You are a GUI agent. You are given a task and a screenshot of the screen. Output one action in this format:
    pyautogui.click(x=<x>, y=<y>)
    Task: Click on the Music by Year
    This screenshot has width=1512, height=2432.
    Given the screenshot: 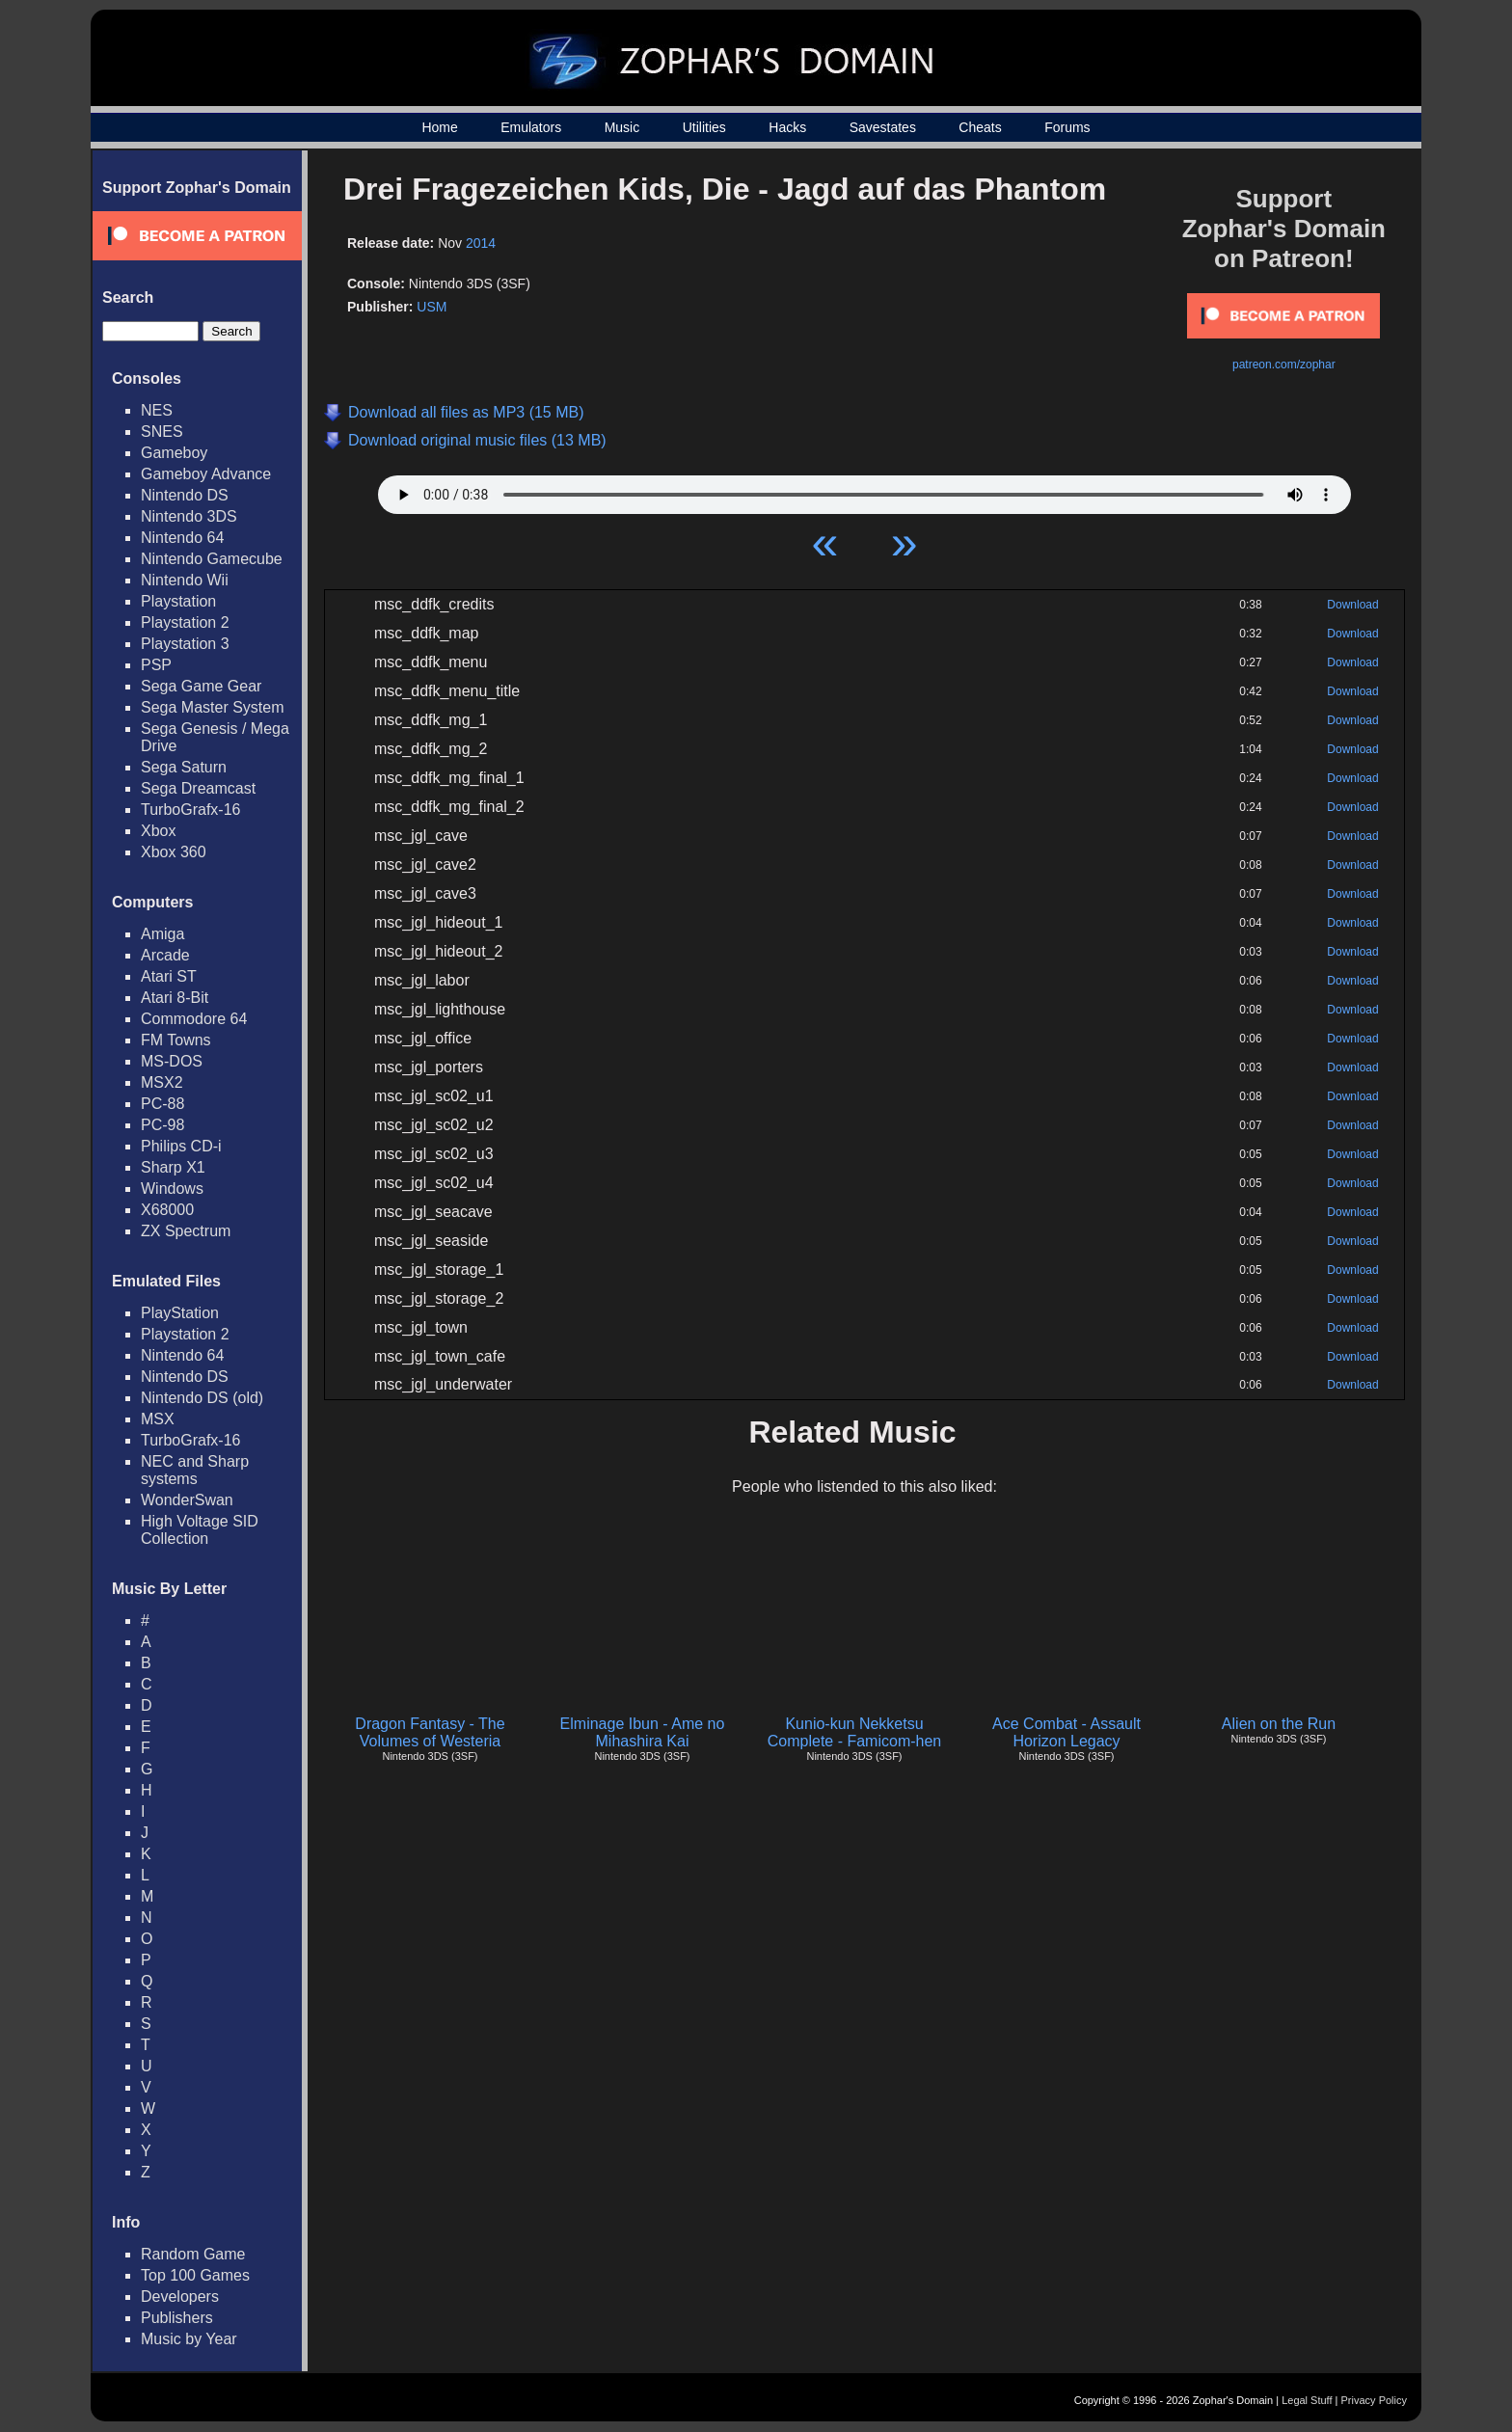 What is the action you would take?
    pyautogui.click(x=189, y=2339)
    